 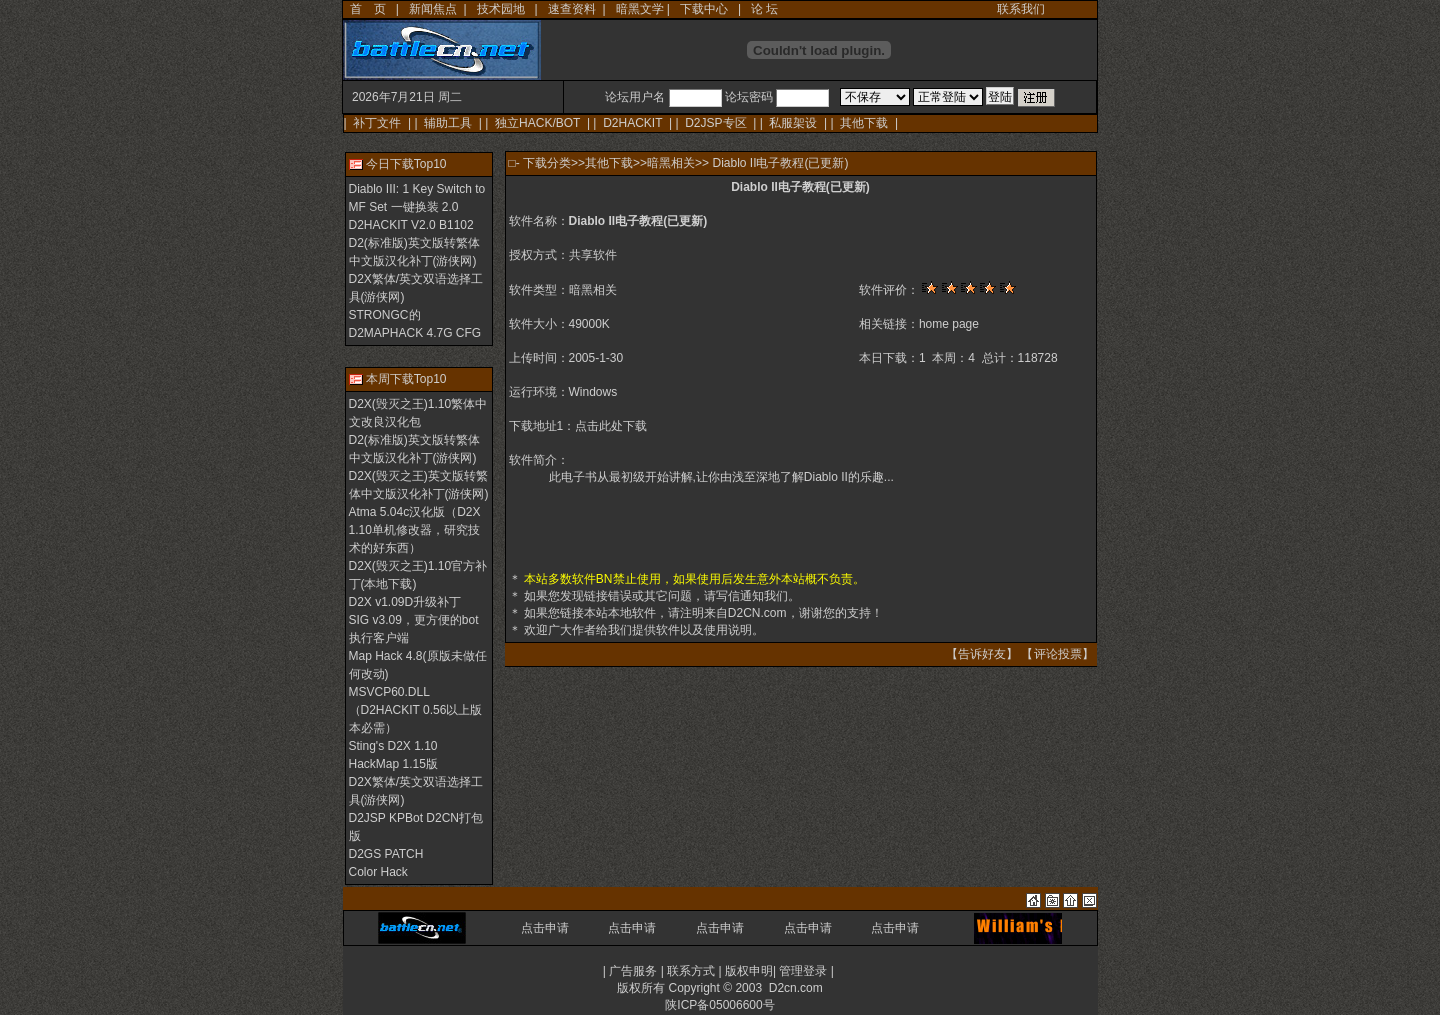 What do you see at coordinates (545, 928) in the screenshot?
I see `点击申请` at bounding box center [545, 928].